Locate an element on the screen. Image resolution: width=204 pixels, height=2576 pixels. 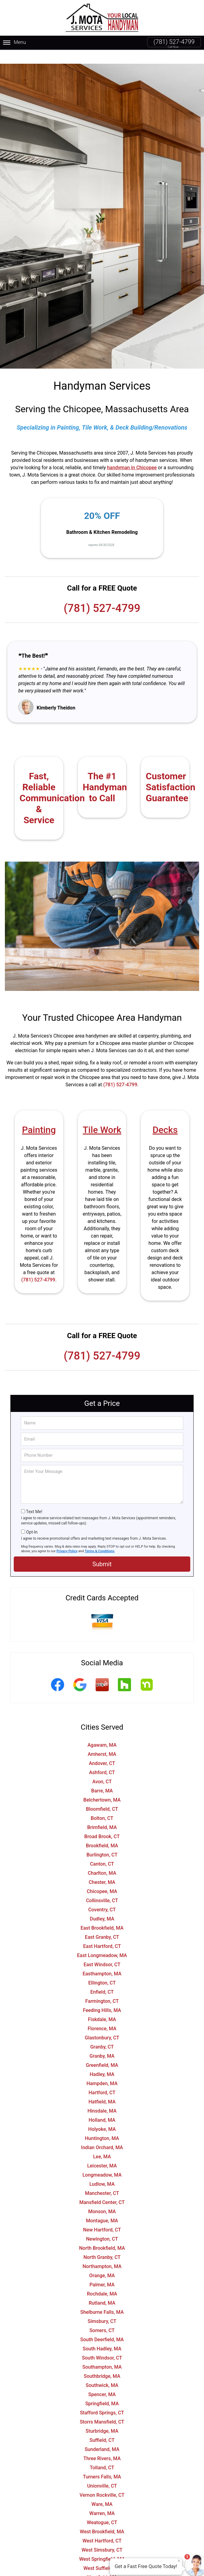
Longmeadow, MA is located at coordinates (102, 2161).